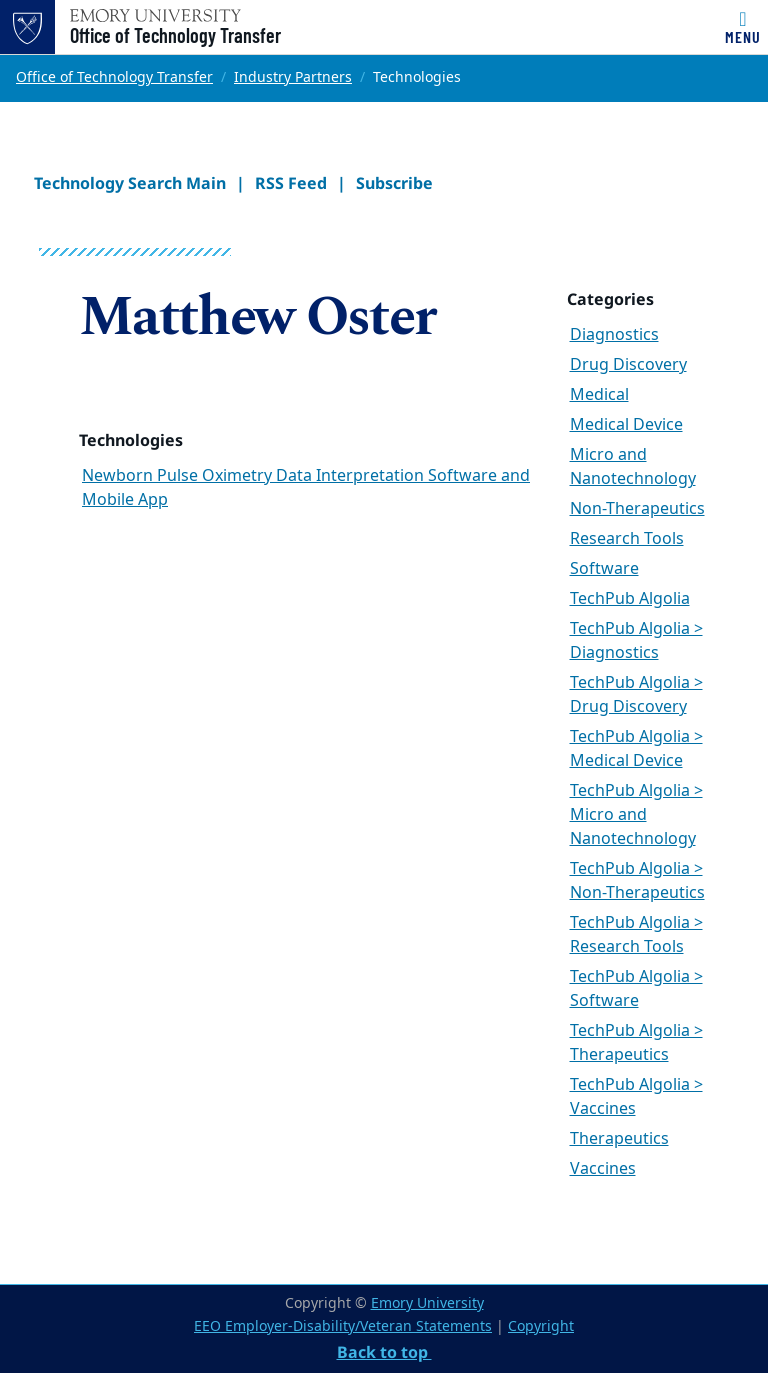 This screenshot has height=1373, width=768. What do you see at coordinates (636, 749) in the screenshot?
I see `TechPub Algolia > Medical Device` at bounding box center [636, 749].